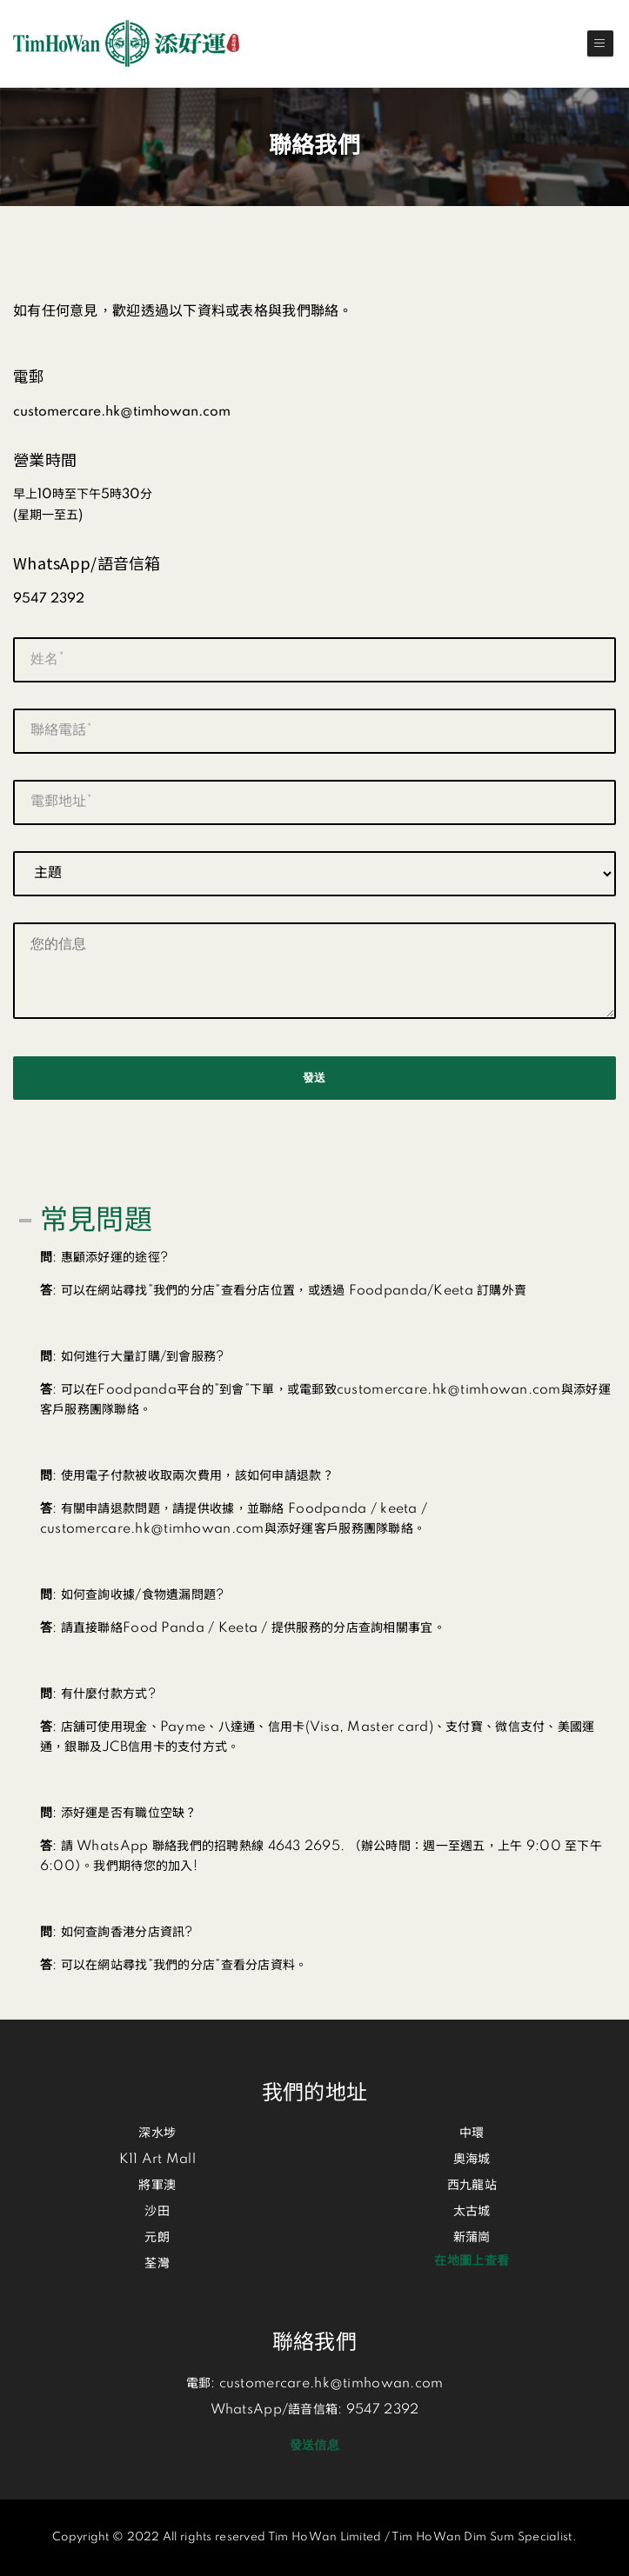 The height and width of the screenshot is (2576, 629). I want to click on 將軍澳, so click(157, 2186).